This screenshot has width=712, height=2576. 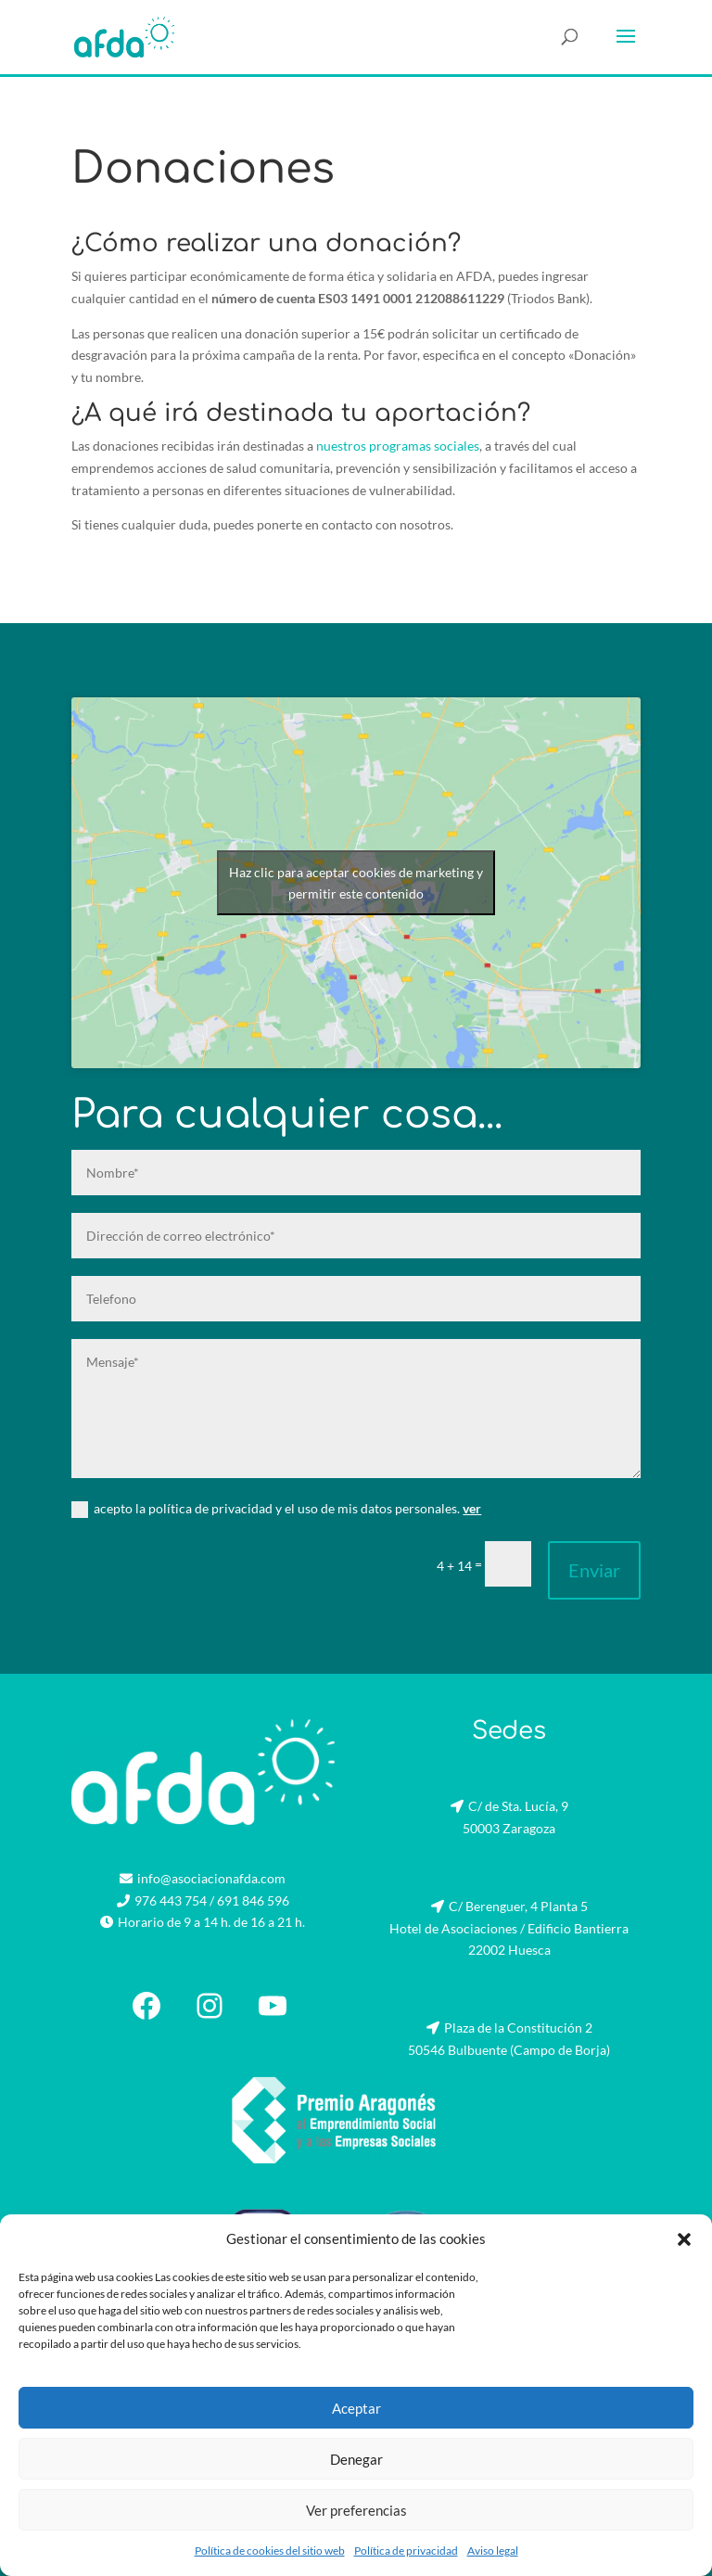 What do you see at coordinates (397, 445) in the screenshot?
I see `nuestros programas sociales` at bounding box center [397, 445].